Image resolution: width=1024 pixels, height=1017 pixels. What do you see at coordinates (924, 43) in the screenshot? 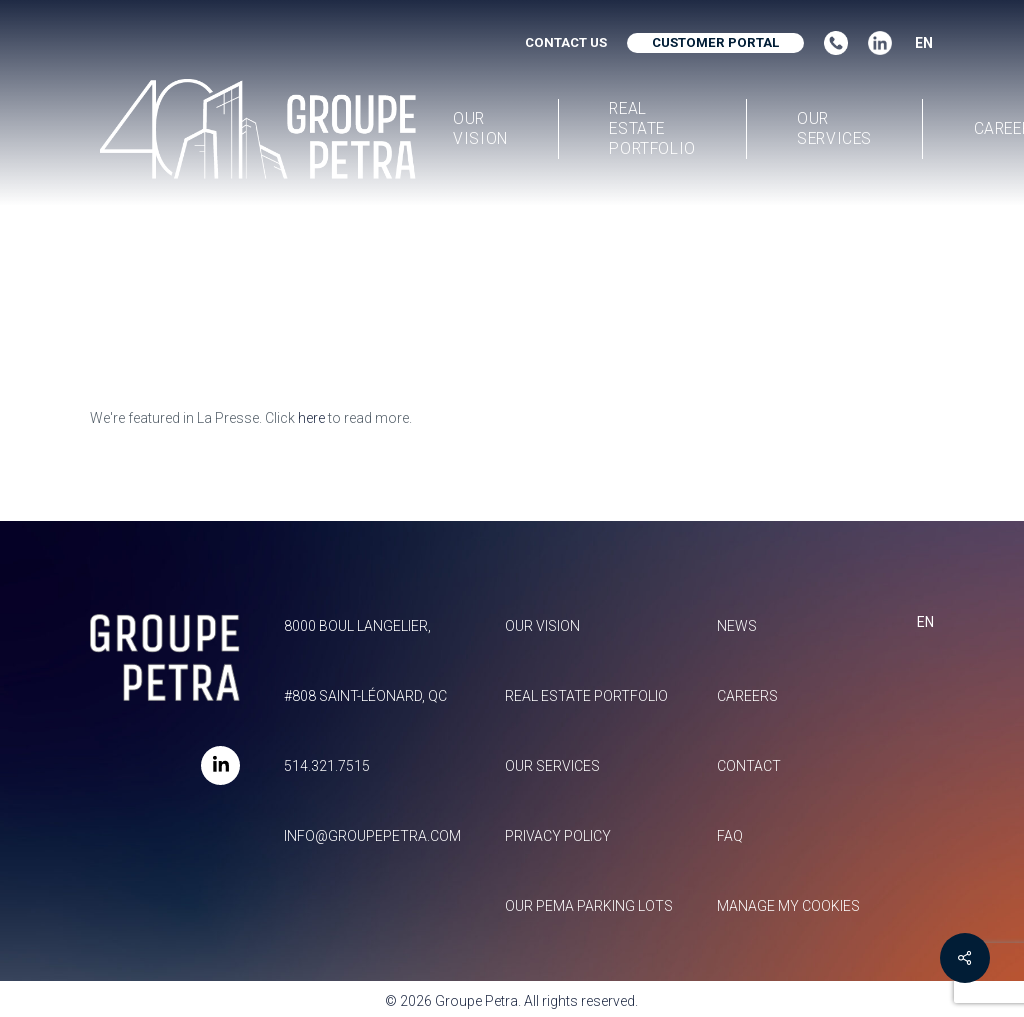
I see `EN` at bounding box center [924, 43].